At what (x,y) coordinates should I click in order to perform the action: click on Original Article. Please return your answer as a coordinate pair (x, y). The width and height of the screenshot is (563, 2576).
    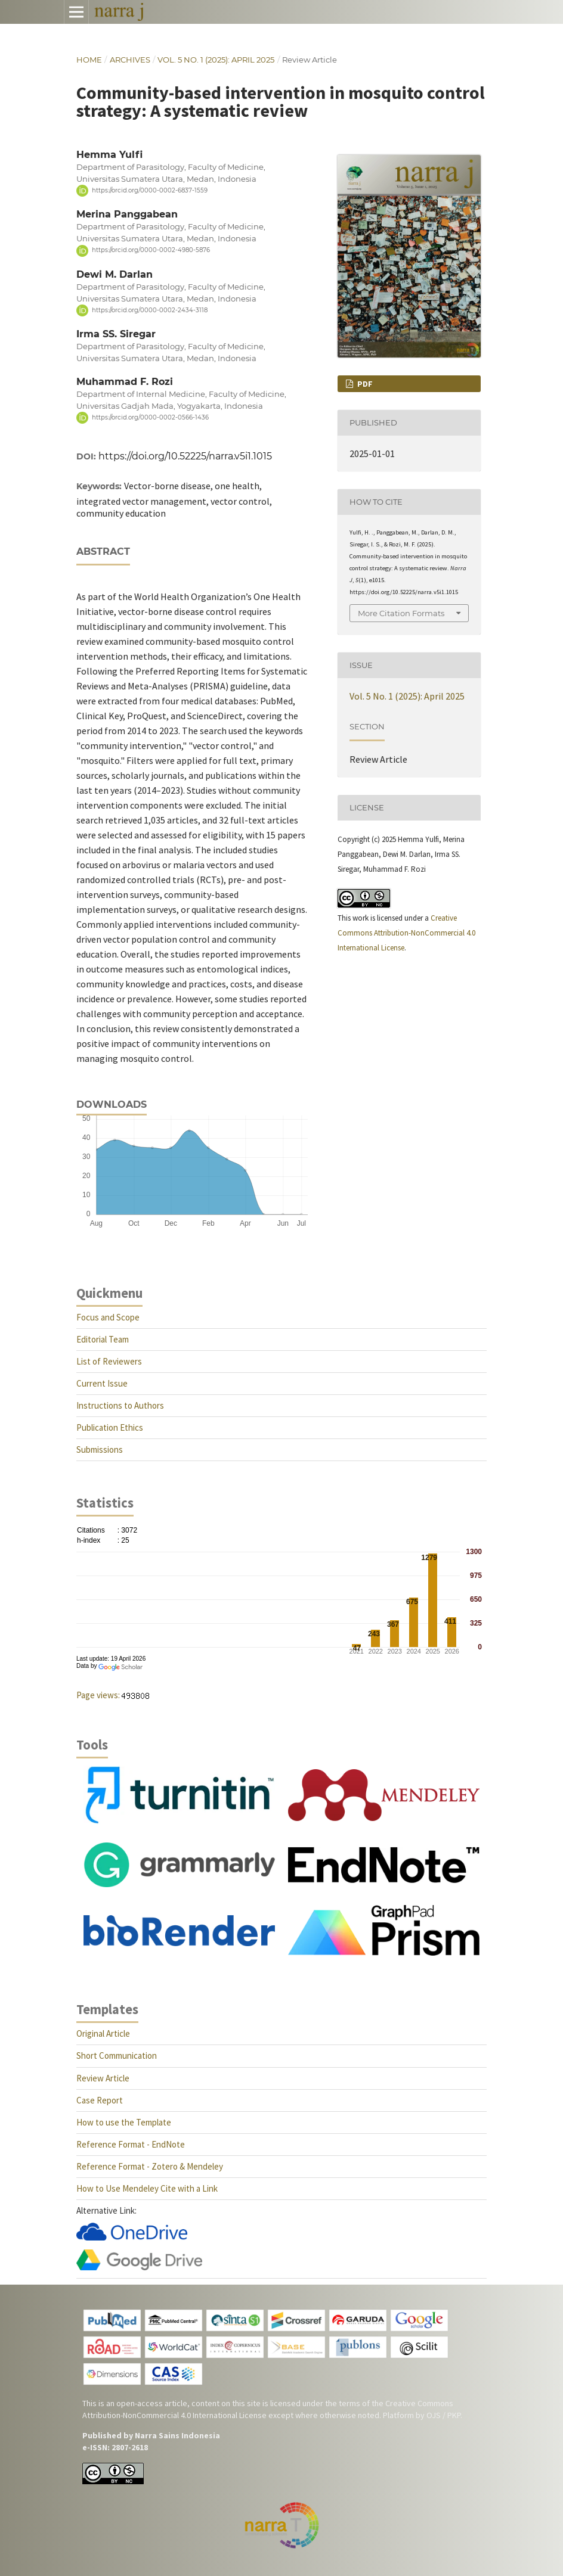
    Looking at the image, I should click on (103, 2033).